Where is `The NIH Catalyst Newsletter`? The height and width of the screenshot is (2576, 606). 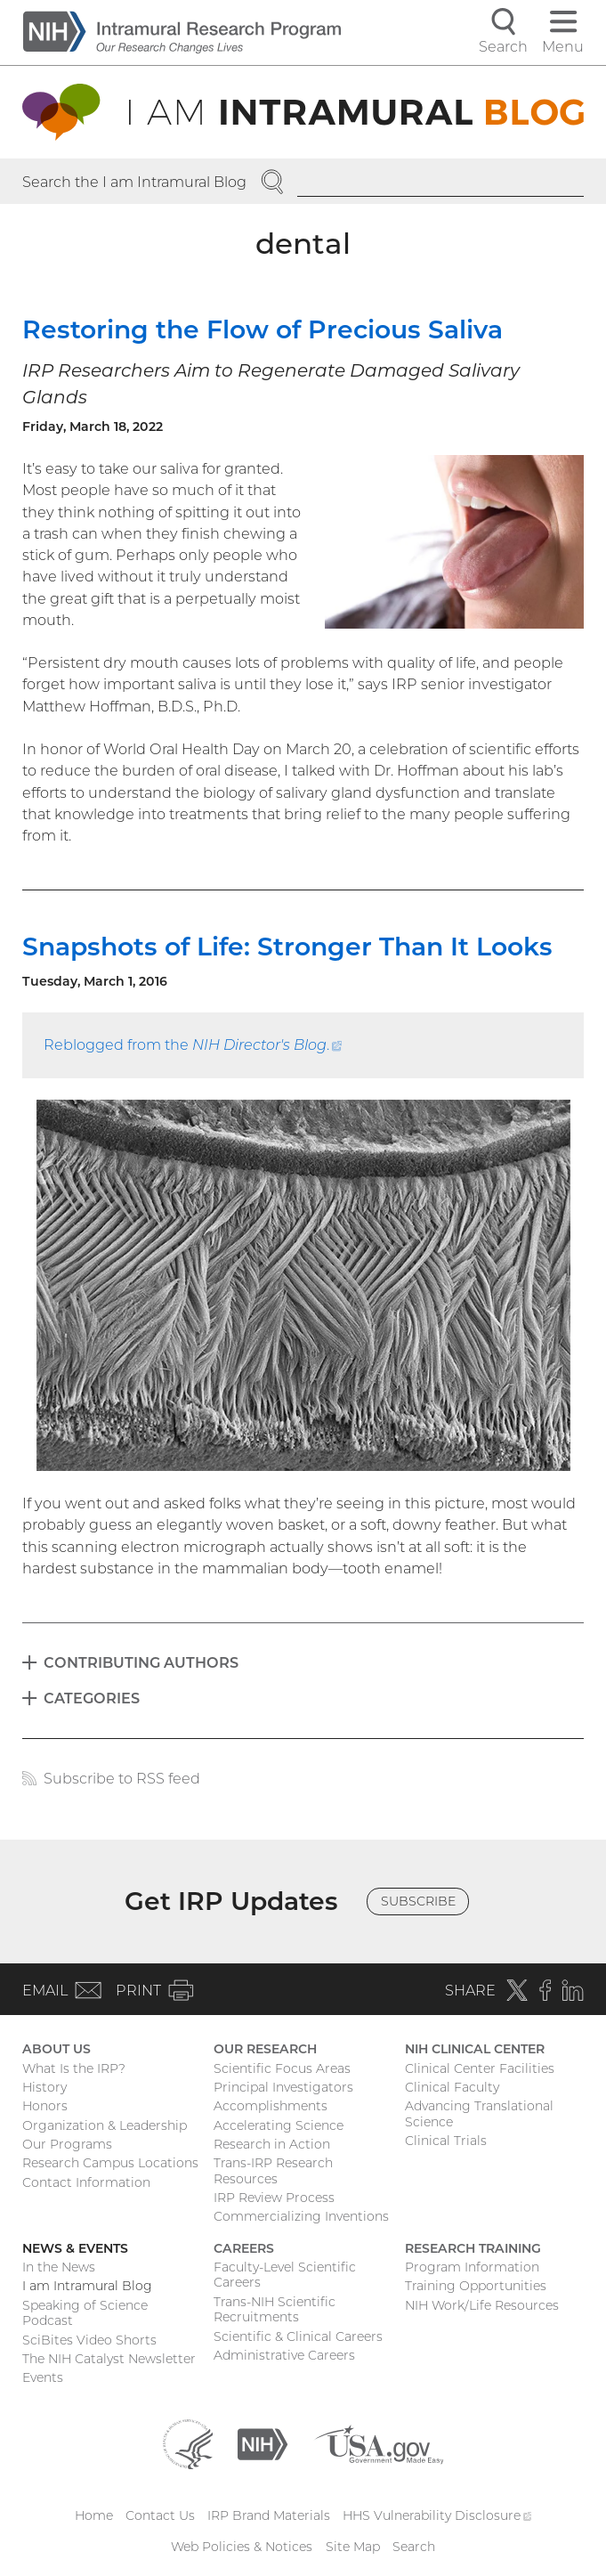 The NIH Catalyst Newsletter is located at coordinates (109, 2359).